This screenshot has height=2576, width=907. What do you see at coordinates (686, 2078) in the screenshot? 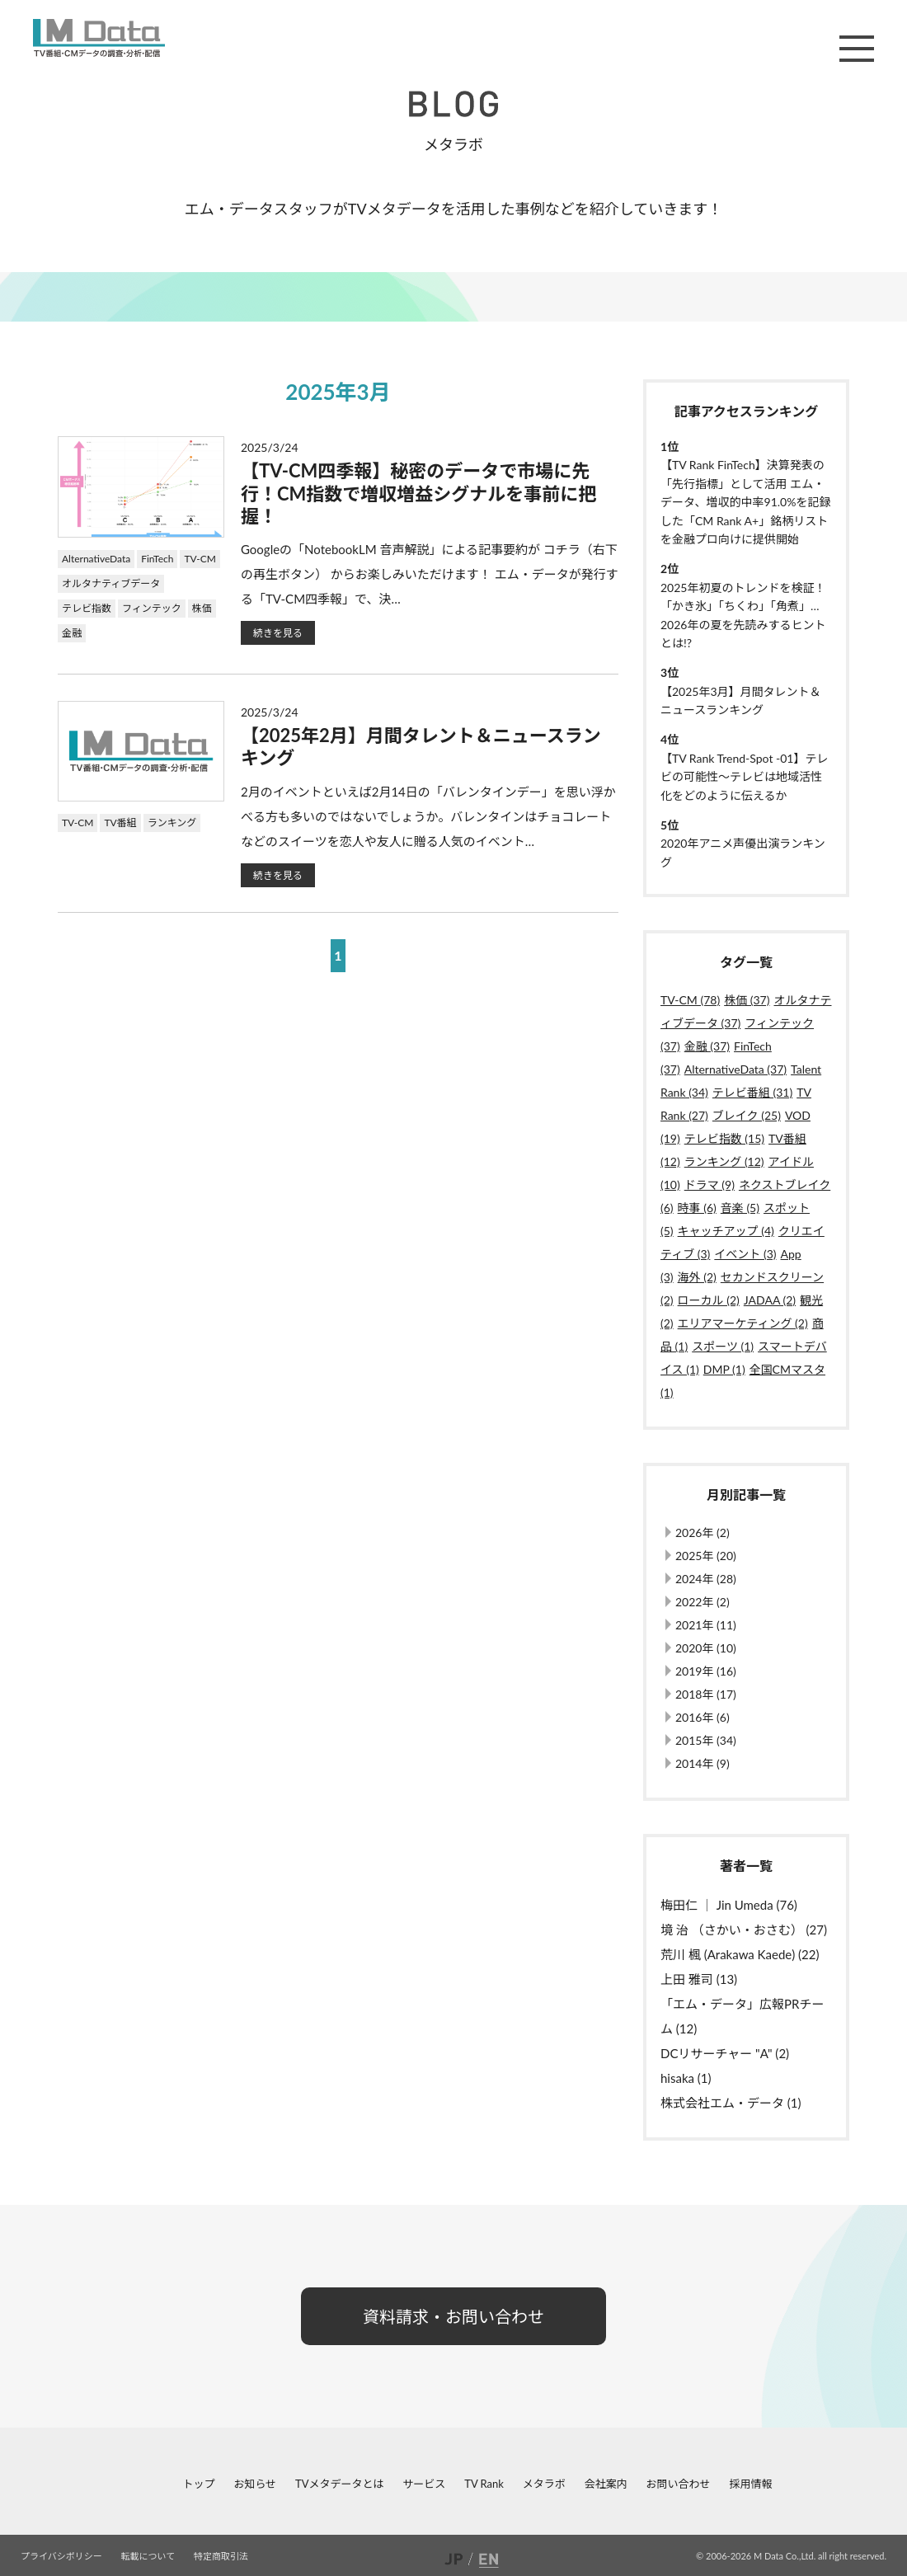
I see `hisaka (1)` at bounding box center [686, 2078].